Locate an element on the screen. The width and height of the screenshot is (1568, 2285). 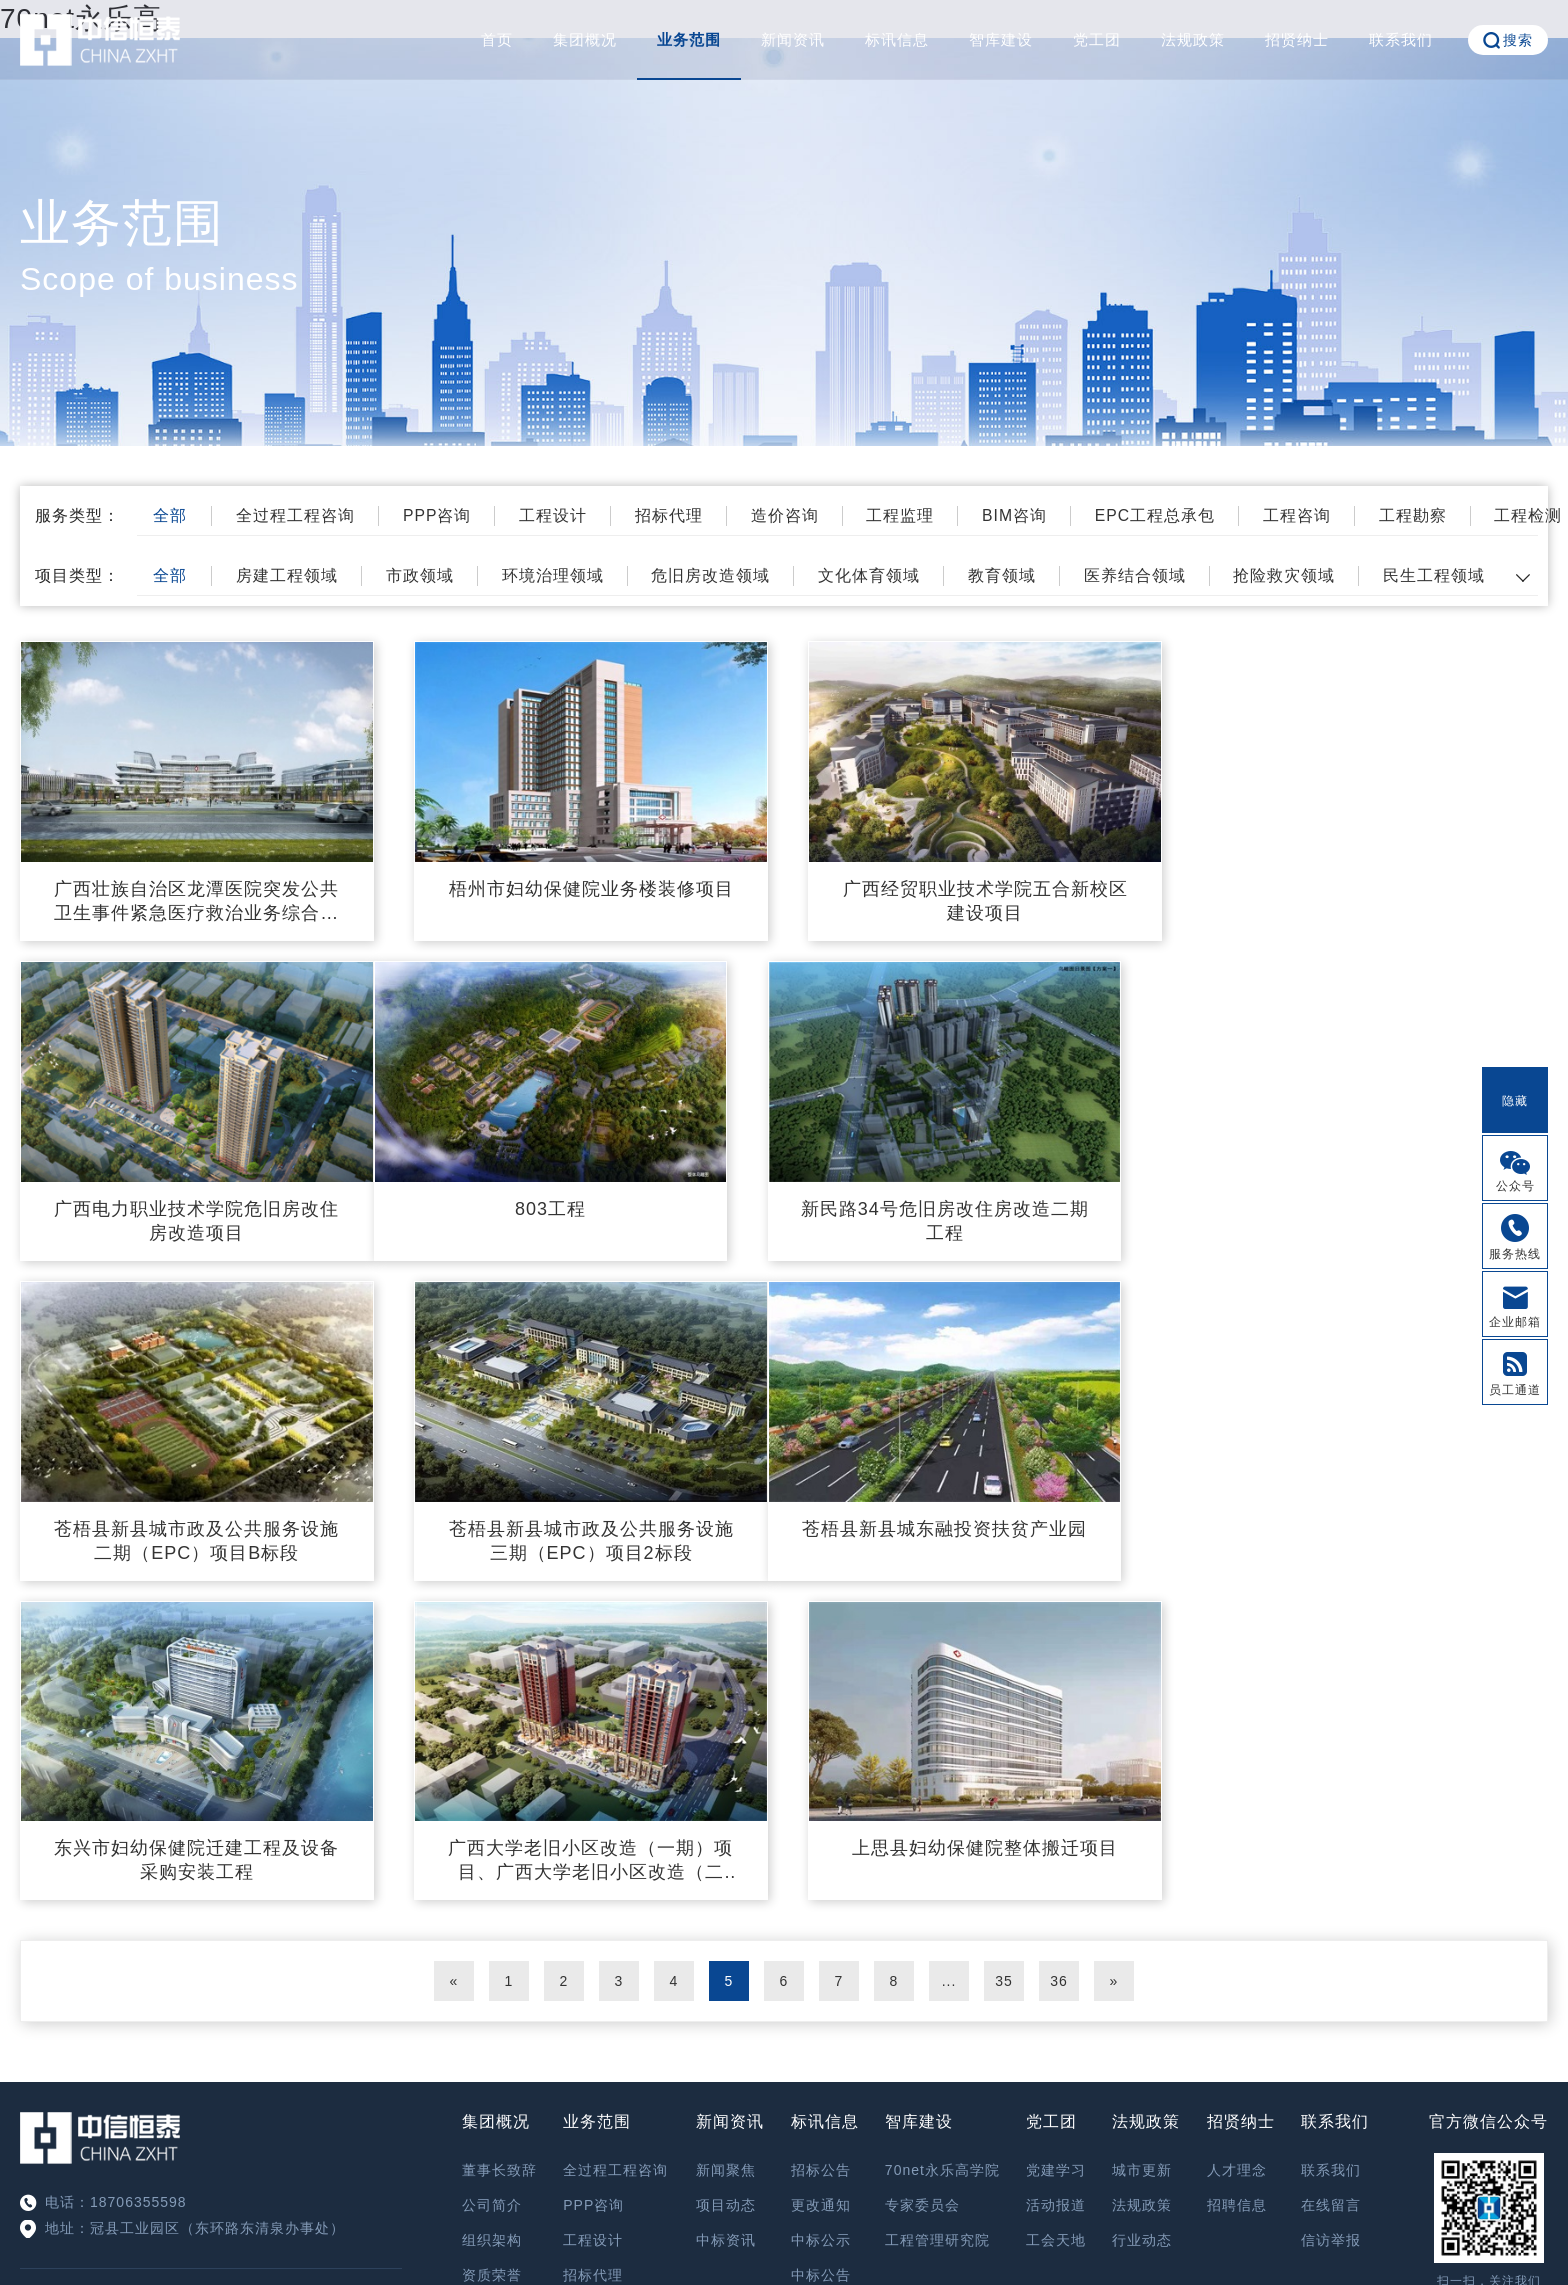
党建学习 is located at coordinates (1056, 1847).